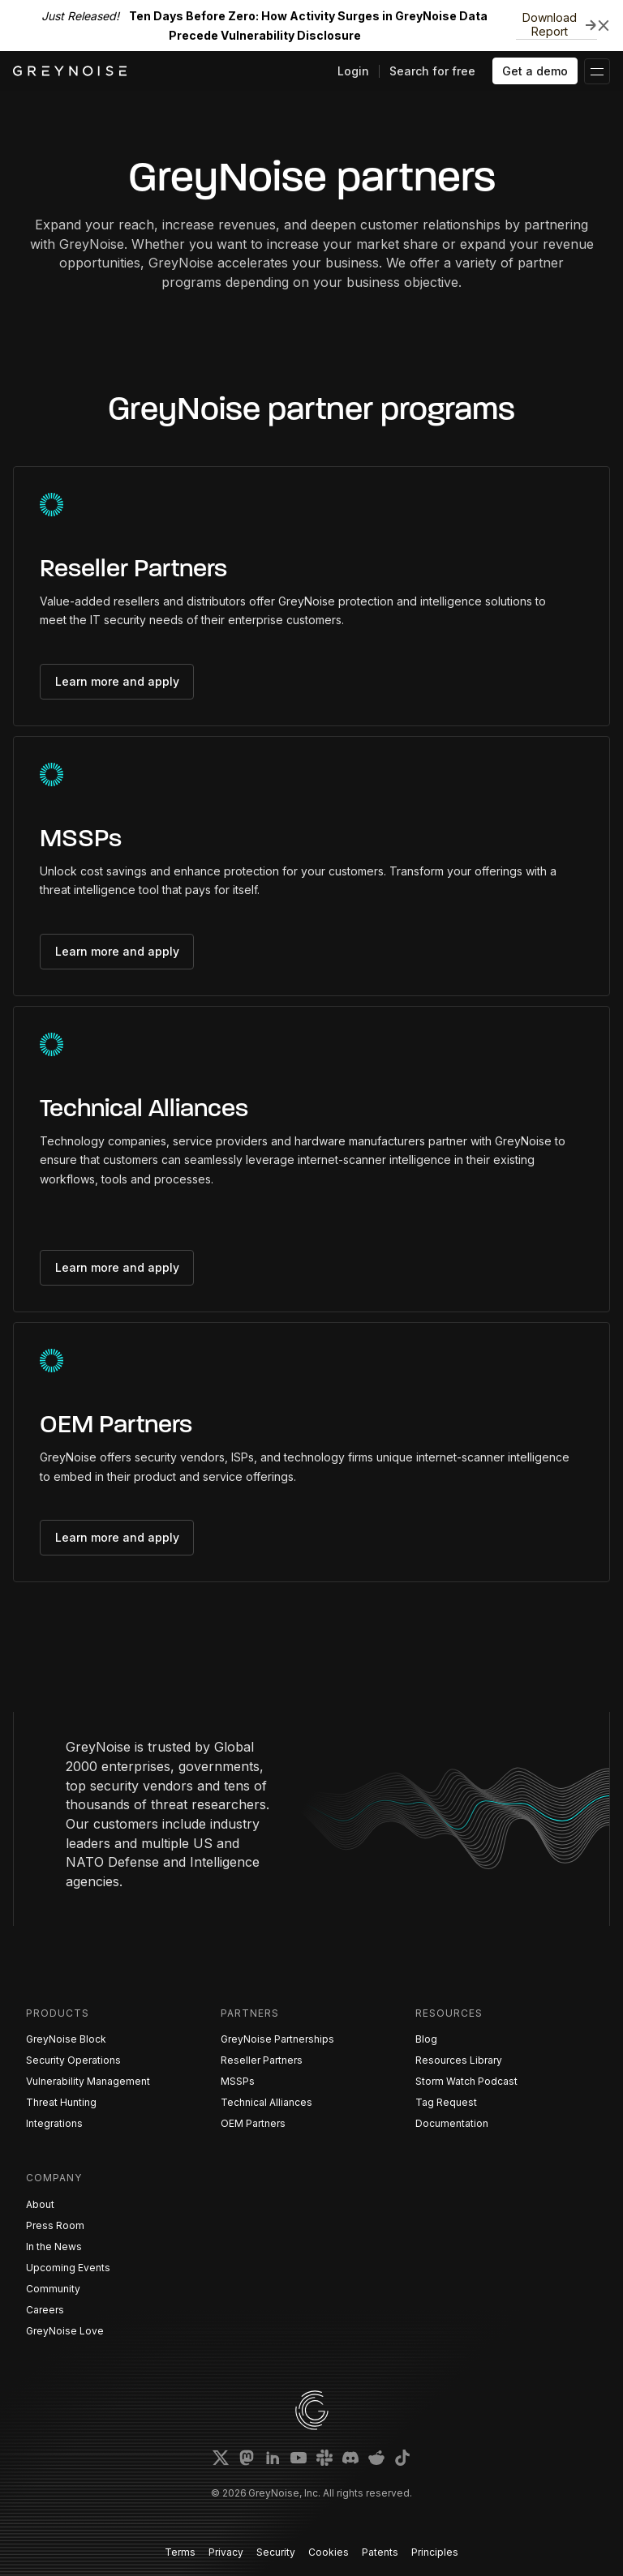 This screenshot has height=2576, width=623. I want to click on Tag Request, so click(446, 2102).